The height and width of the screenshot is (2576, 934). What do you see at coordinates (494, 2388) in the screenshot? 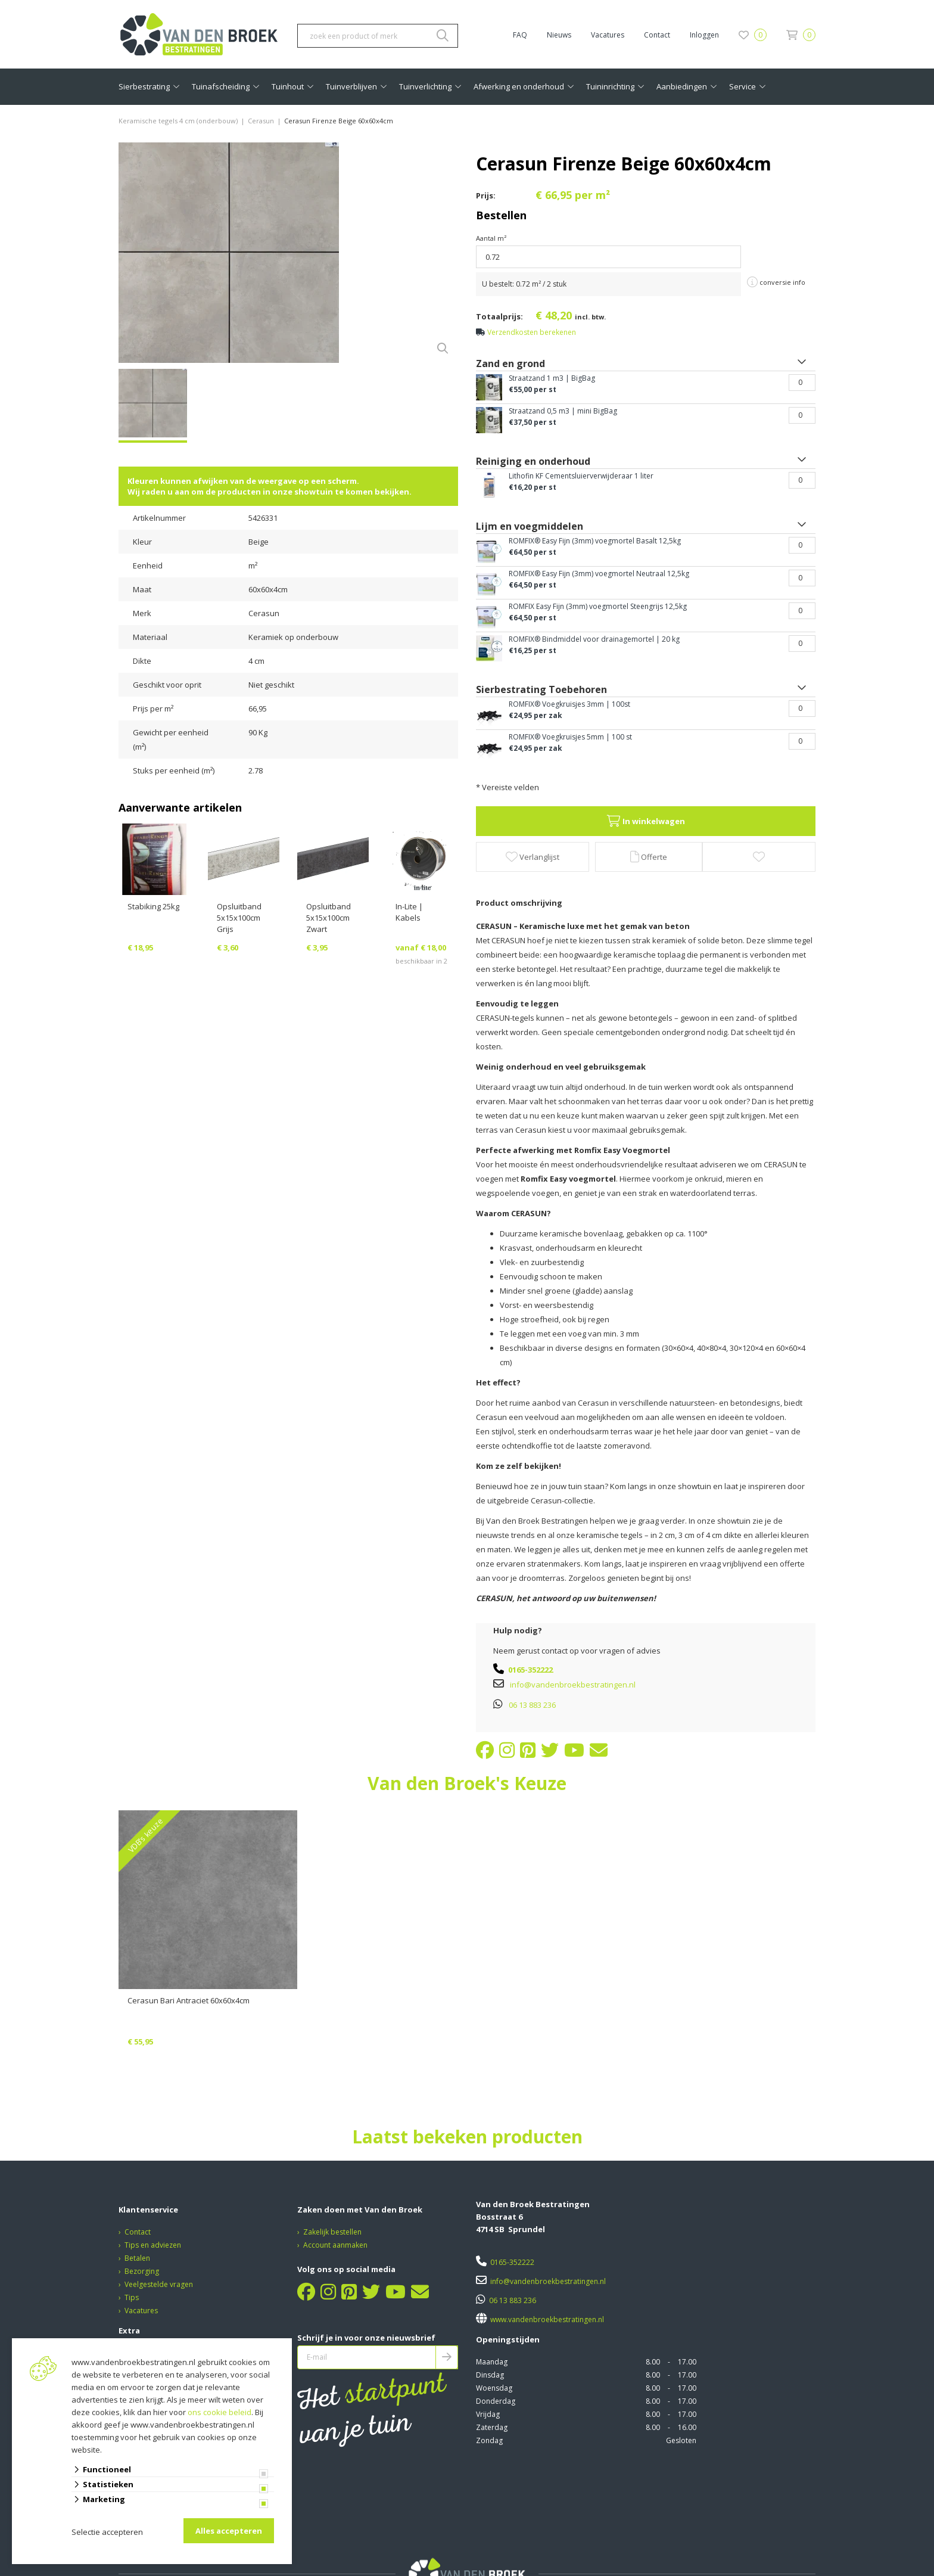
I see `Woensdag` at bounding box center [494, 2388].